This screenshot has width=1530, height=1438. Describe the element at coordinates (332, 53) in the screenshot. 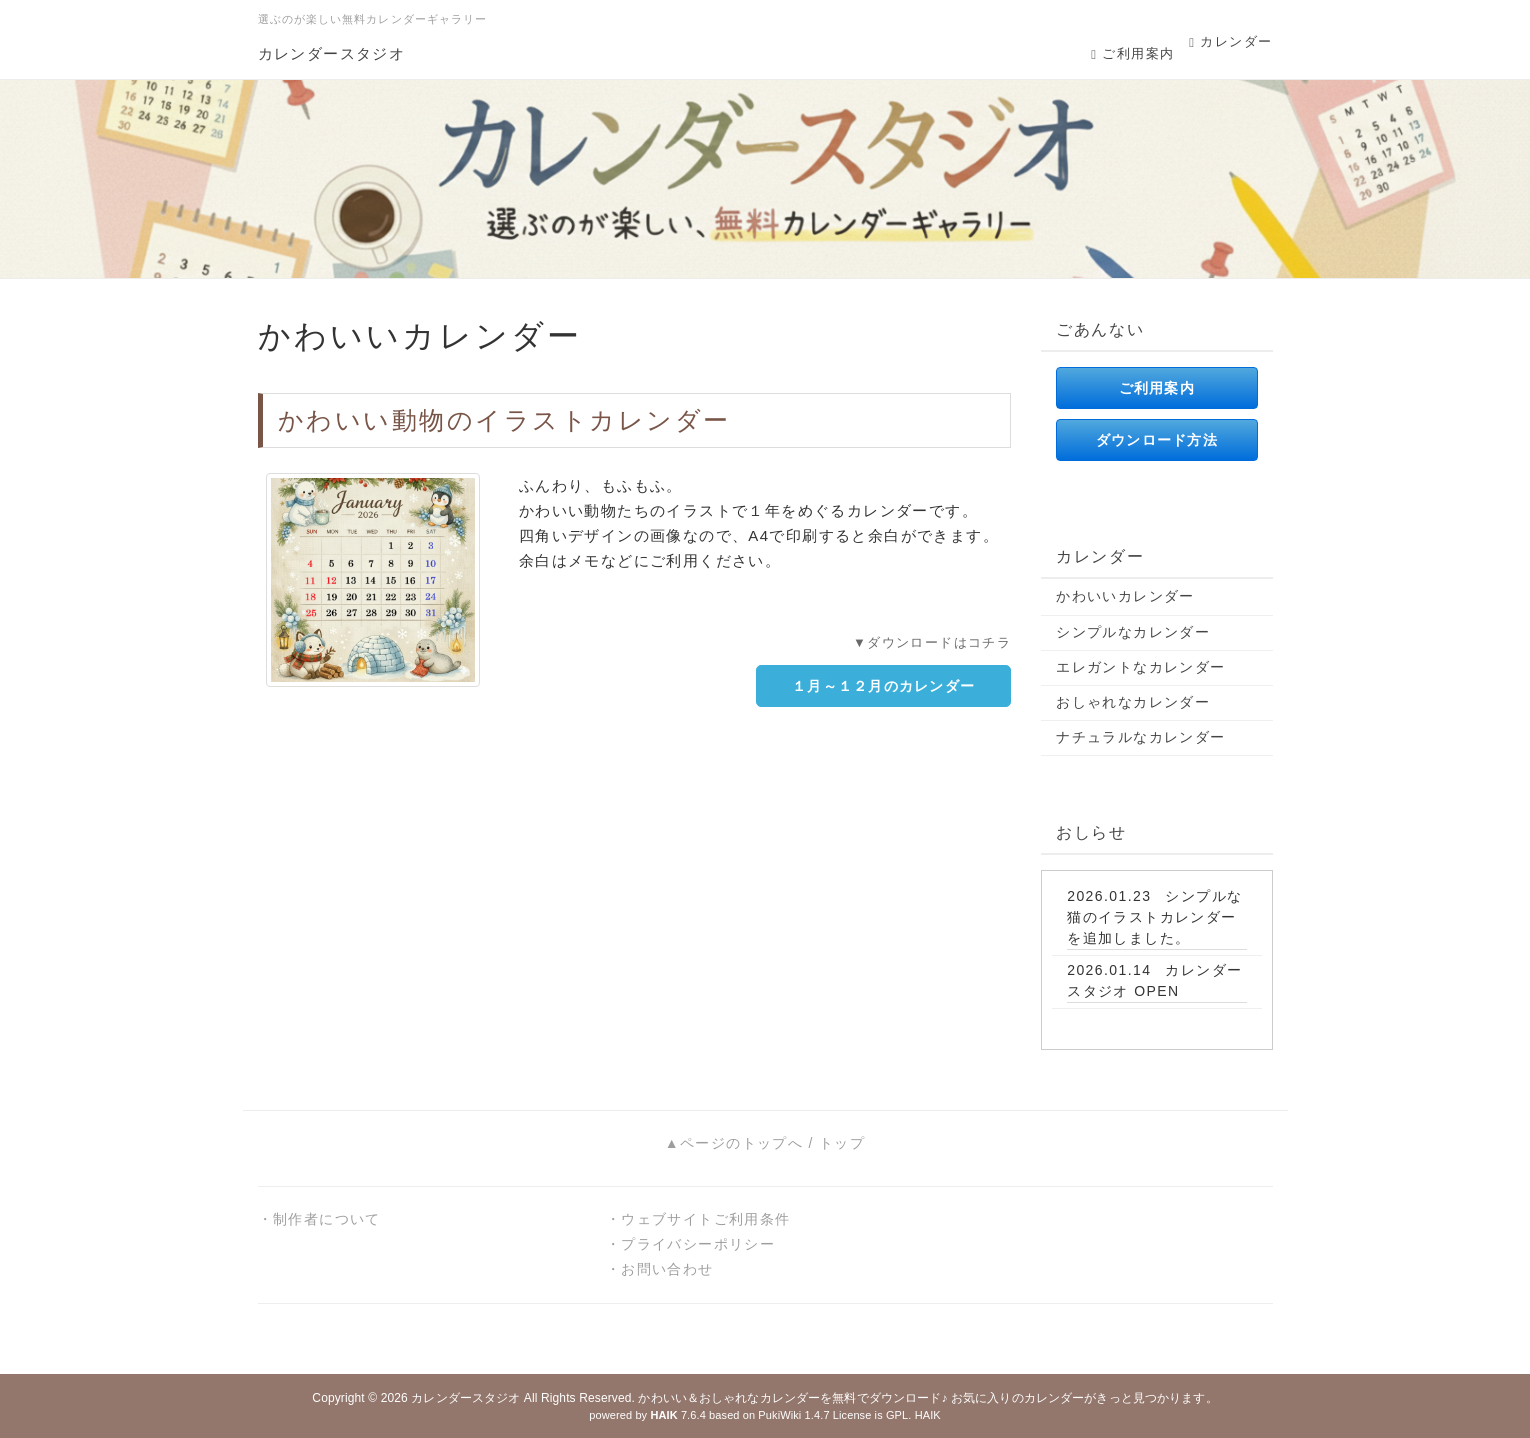

I see `カレンダースタジオ` at that location.